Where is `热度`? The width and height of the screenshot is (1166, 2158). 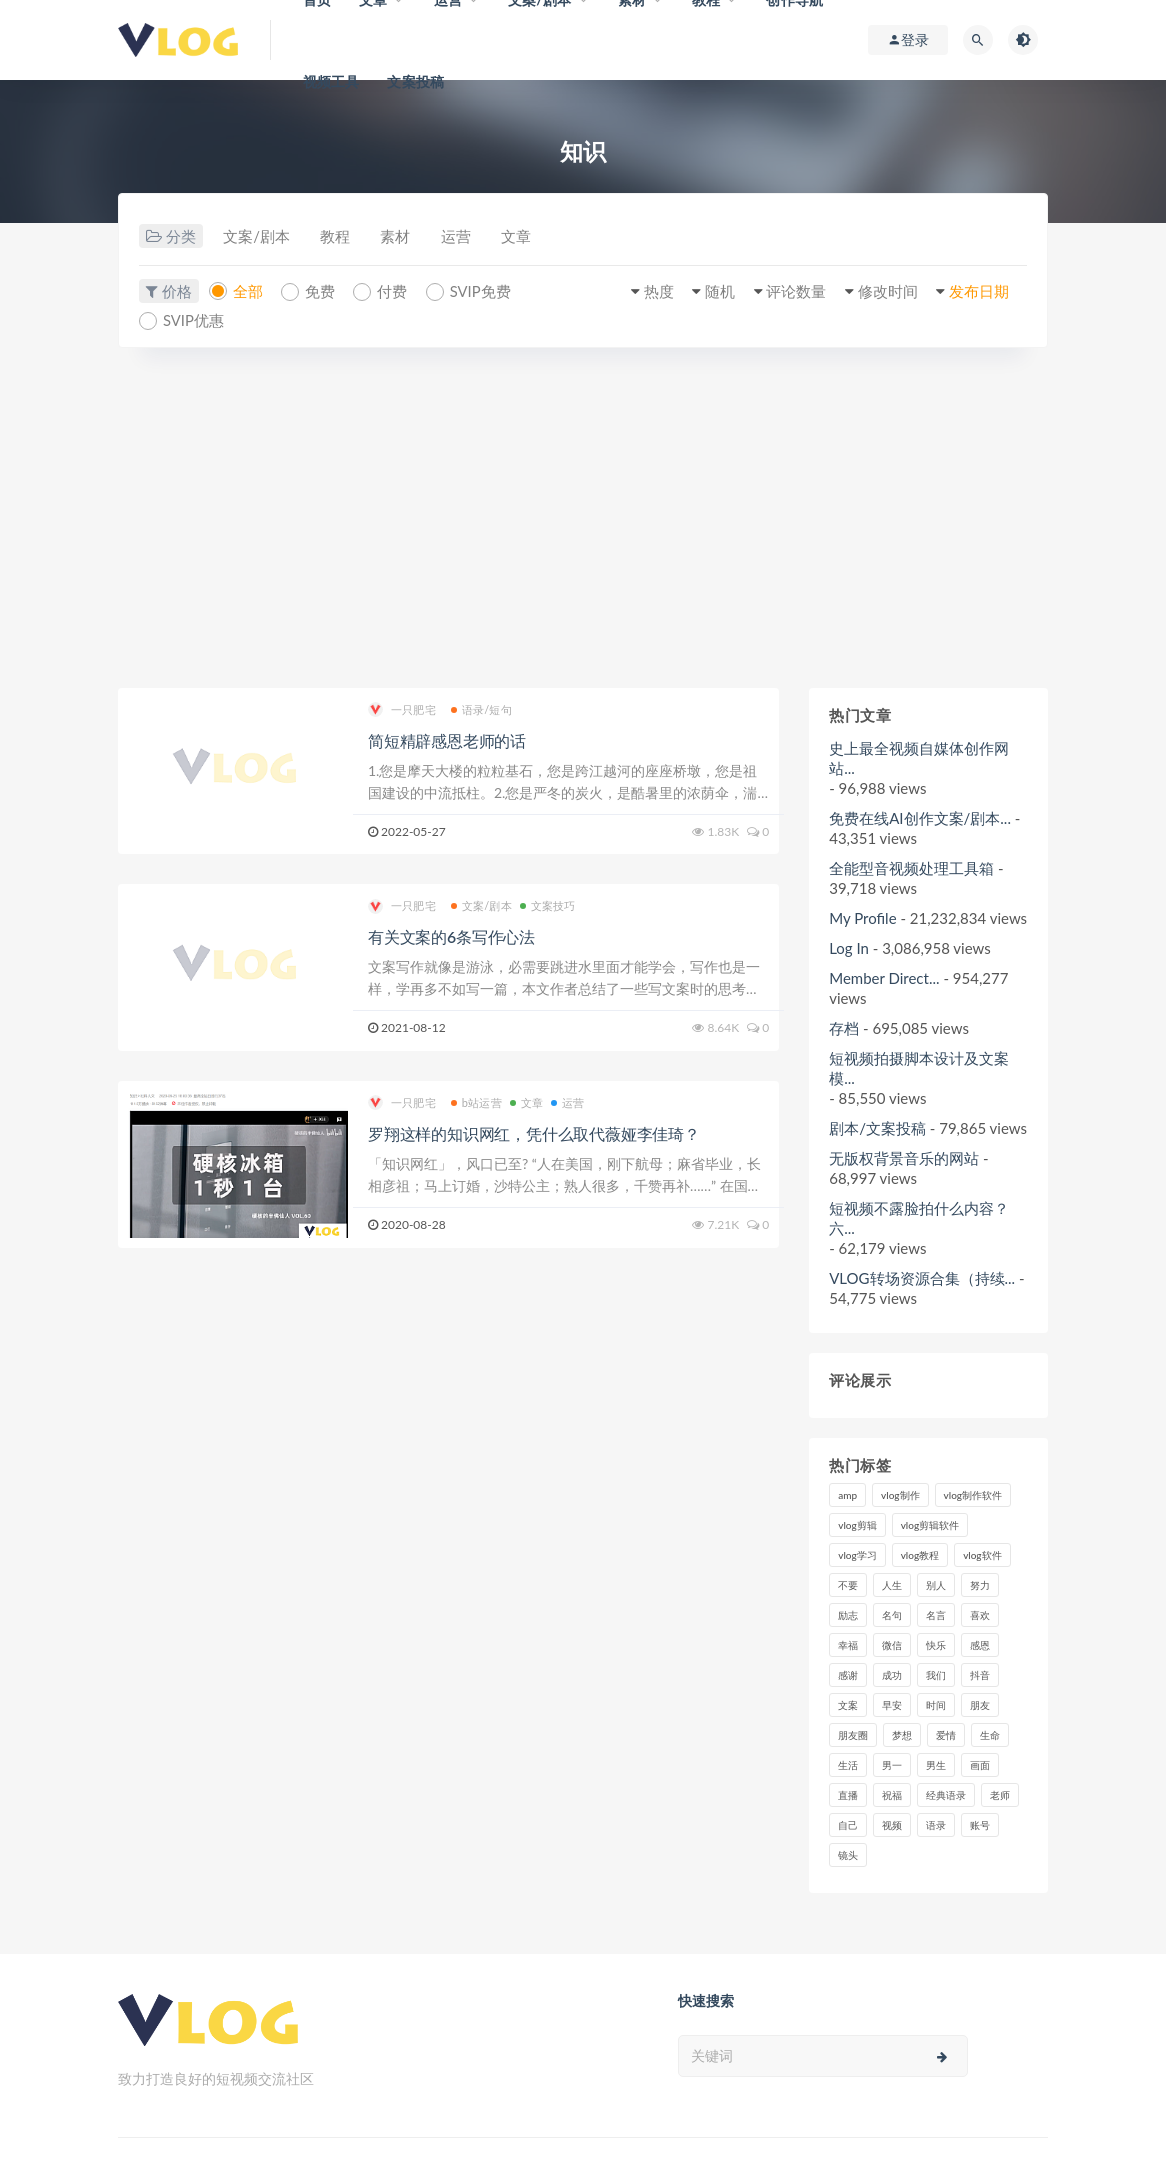 热度 is located at coordinates (651, 291).